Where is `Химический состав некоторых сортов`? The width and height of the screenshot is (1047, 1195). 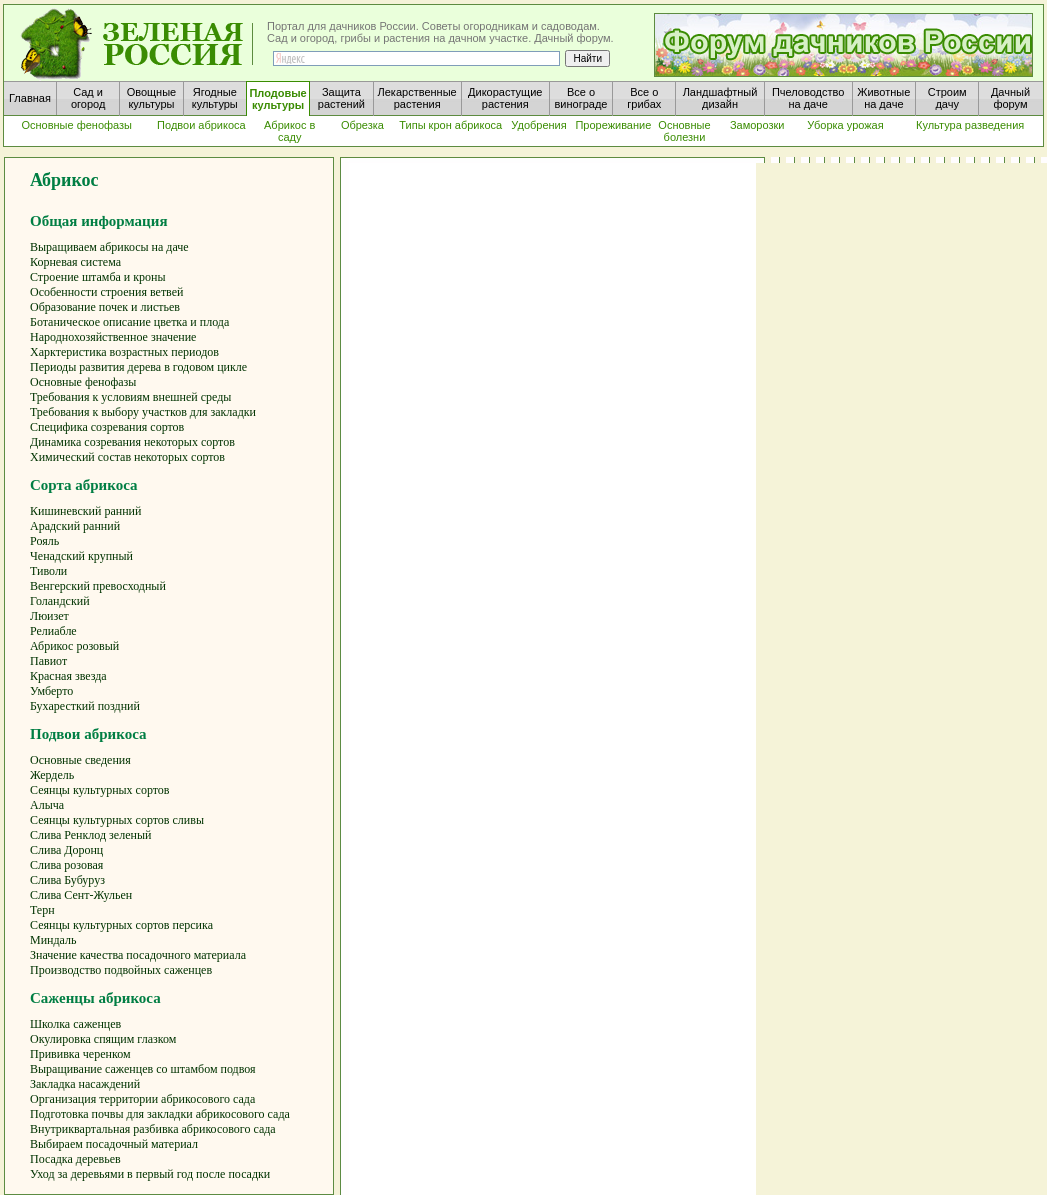
Химический состав некоторых сортов is located at coordinates (127, 457).